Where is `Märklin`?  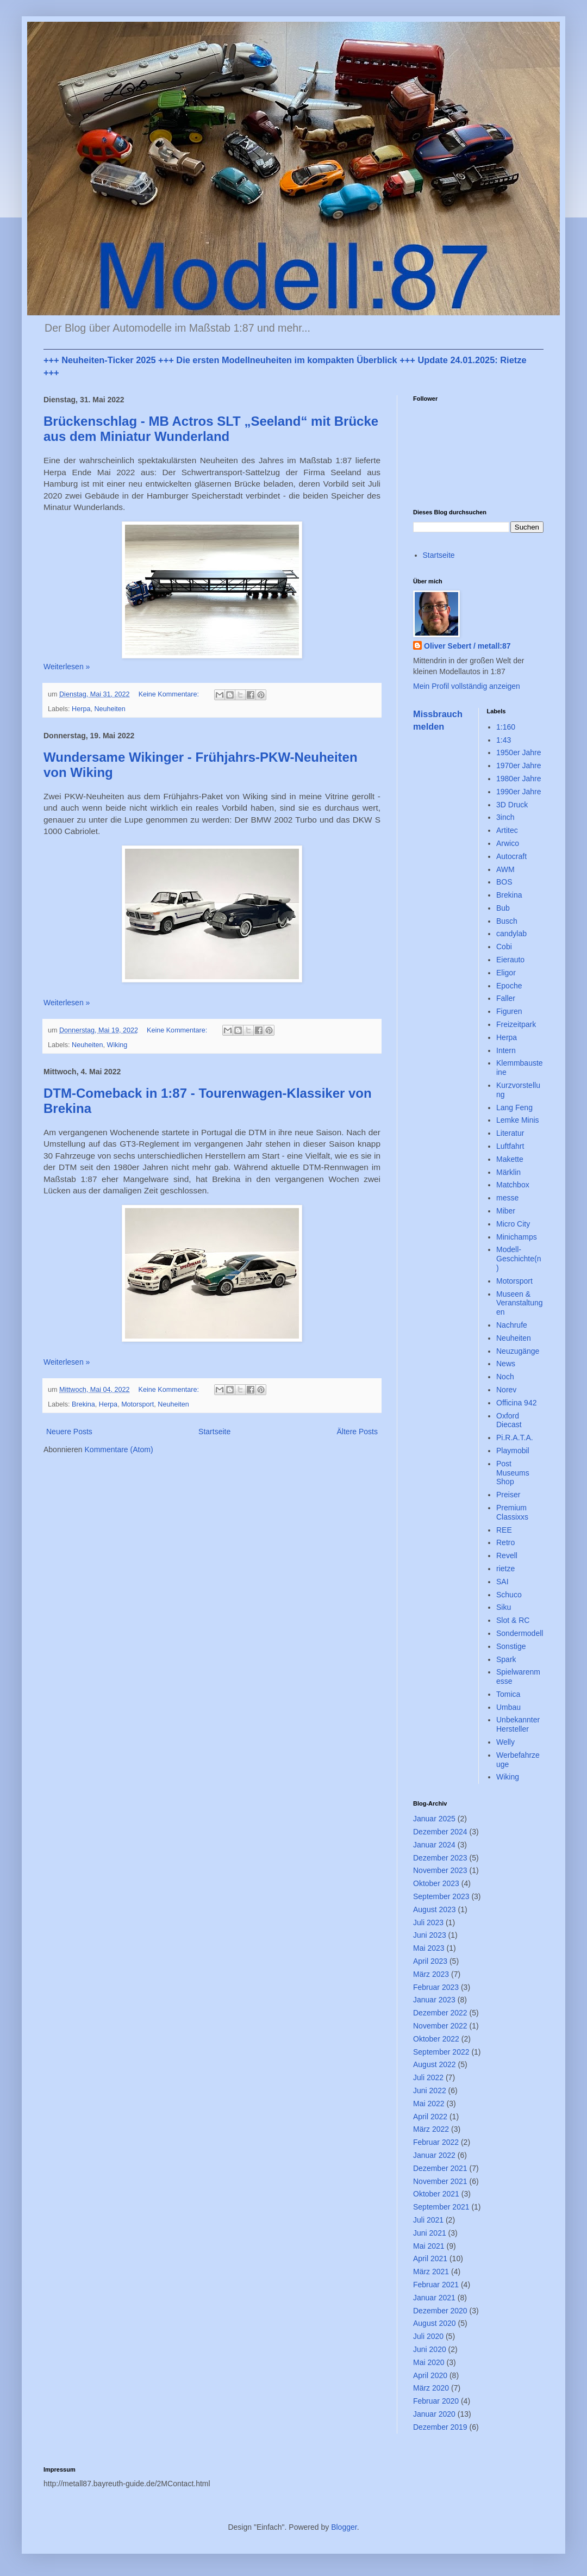
Märklin is located at coordinates (508, 1172).